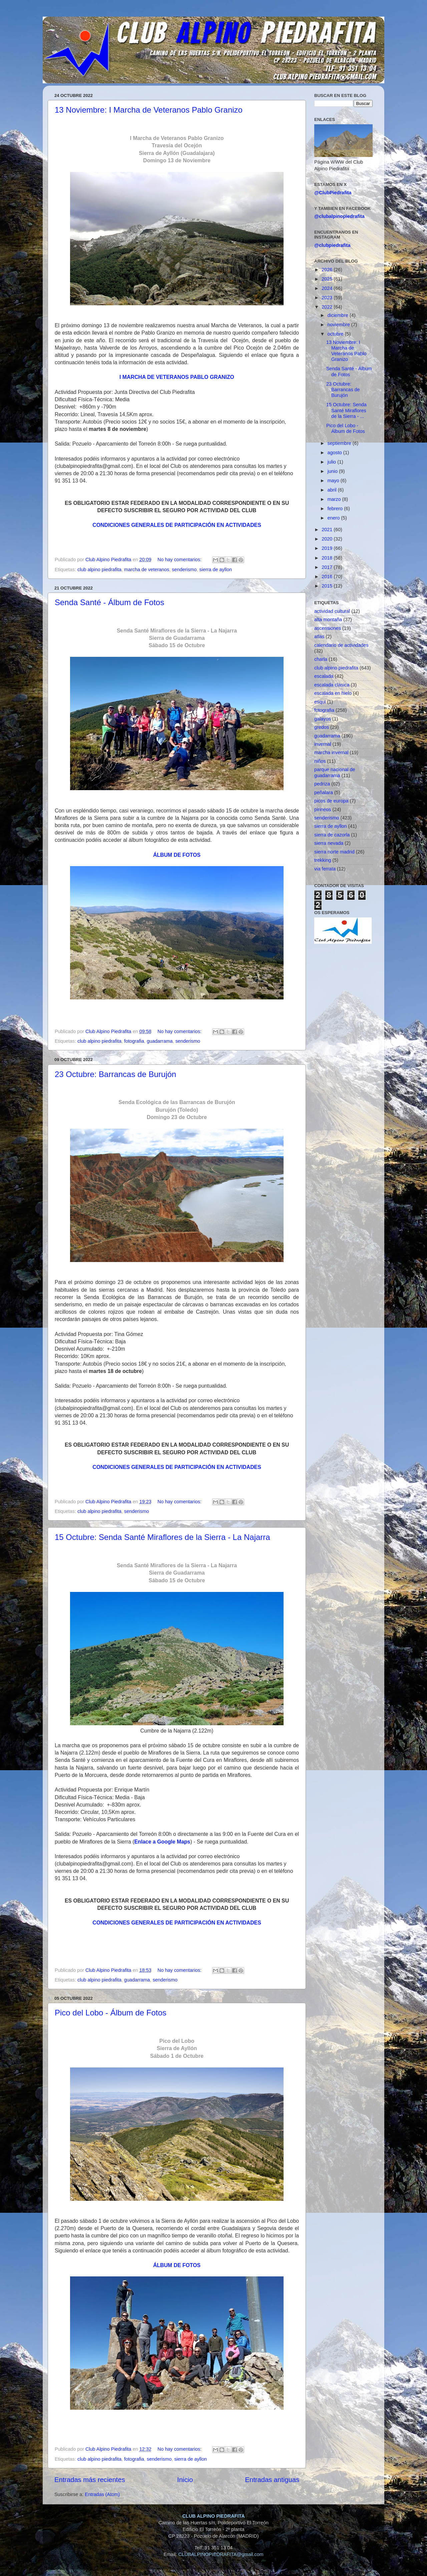  I want to click on septiembre, so click(340, 443).